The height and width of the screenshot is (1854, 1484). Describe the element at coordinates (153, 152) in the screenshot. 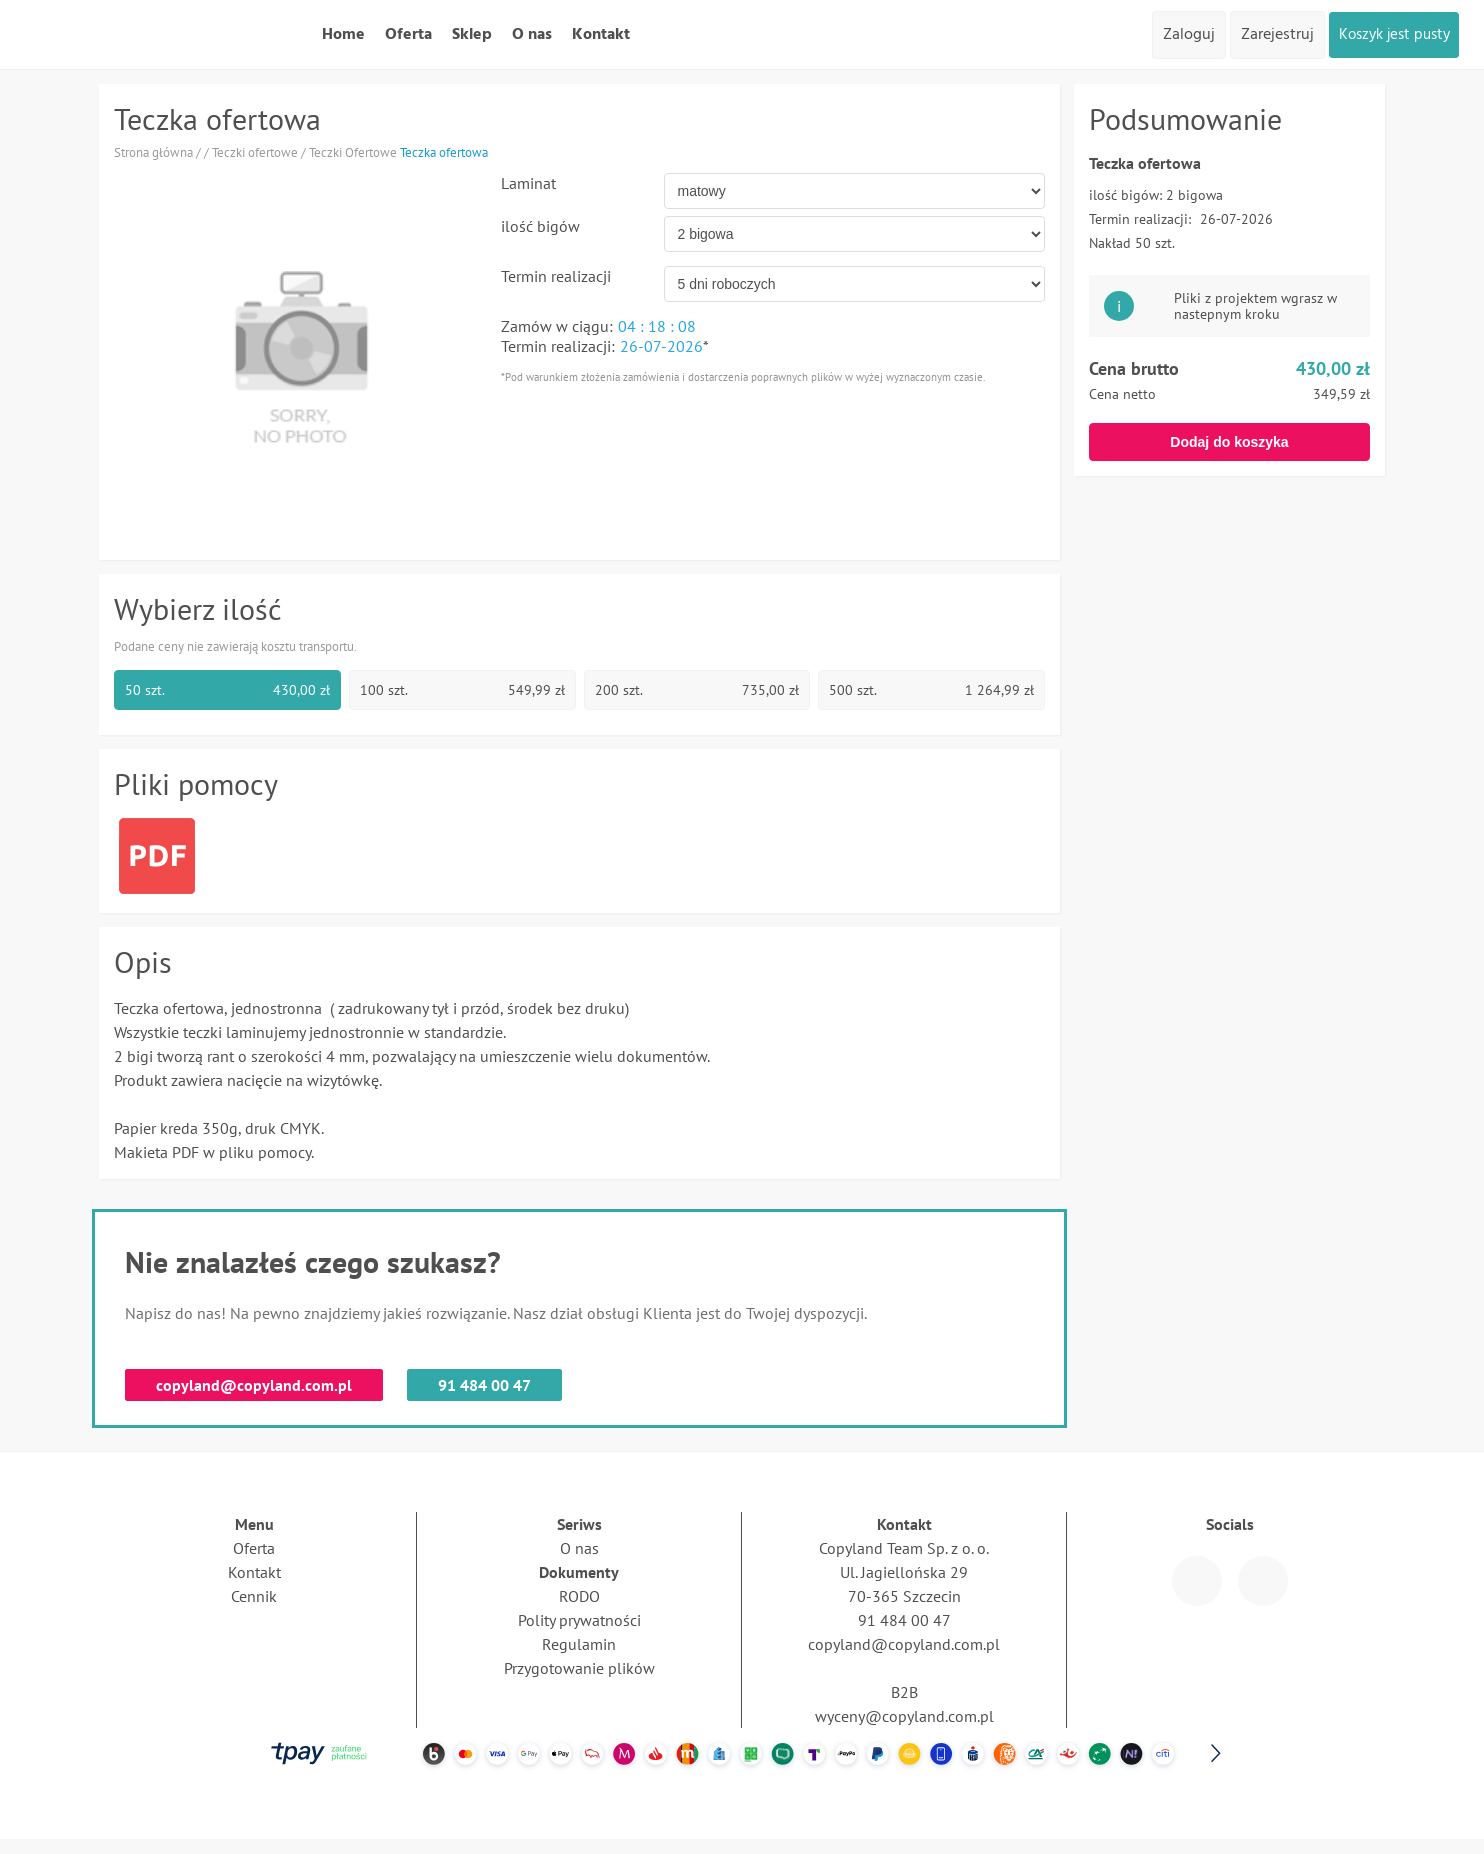

I see `Strona główna` at that location.